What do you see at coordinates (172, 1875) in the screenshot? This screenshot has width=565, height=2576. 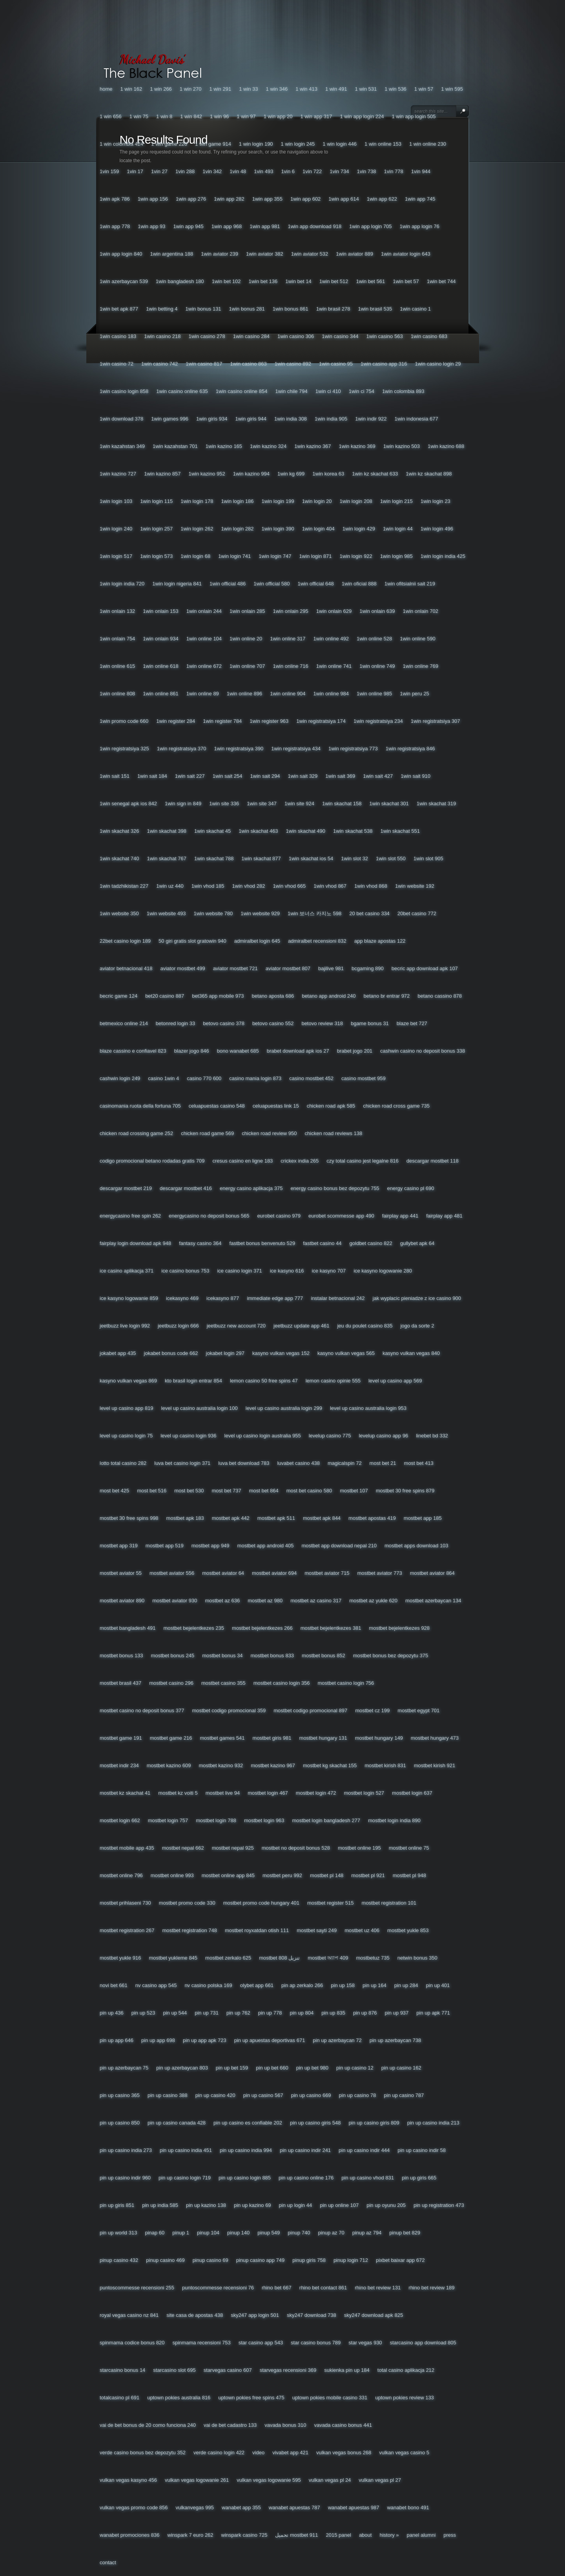 I see `Mostbet Online 993` at bounding box center [172, 1875].